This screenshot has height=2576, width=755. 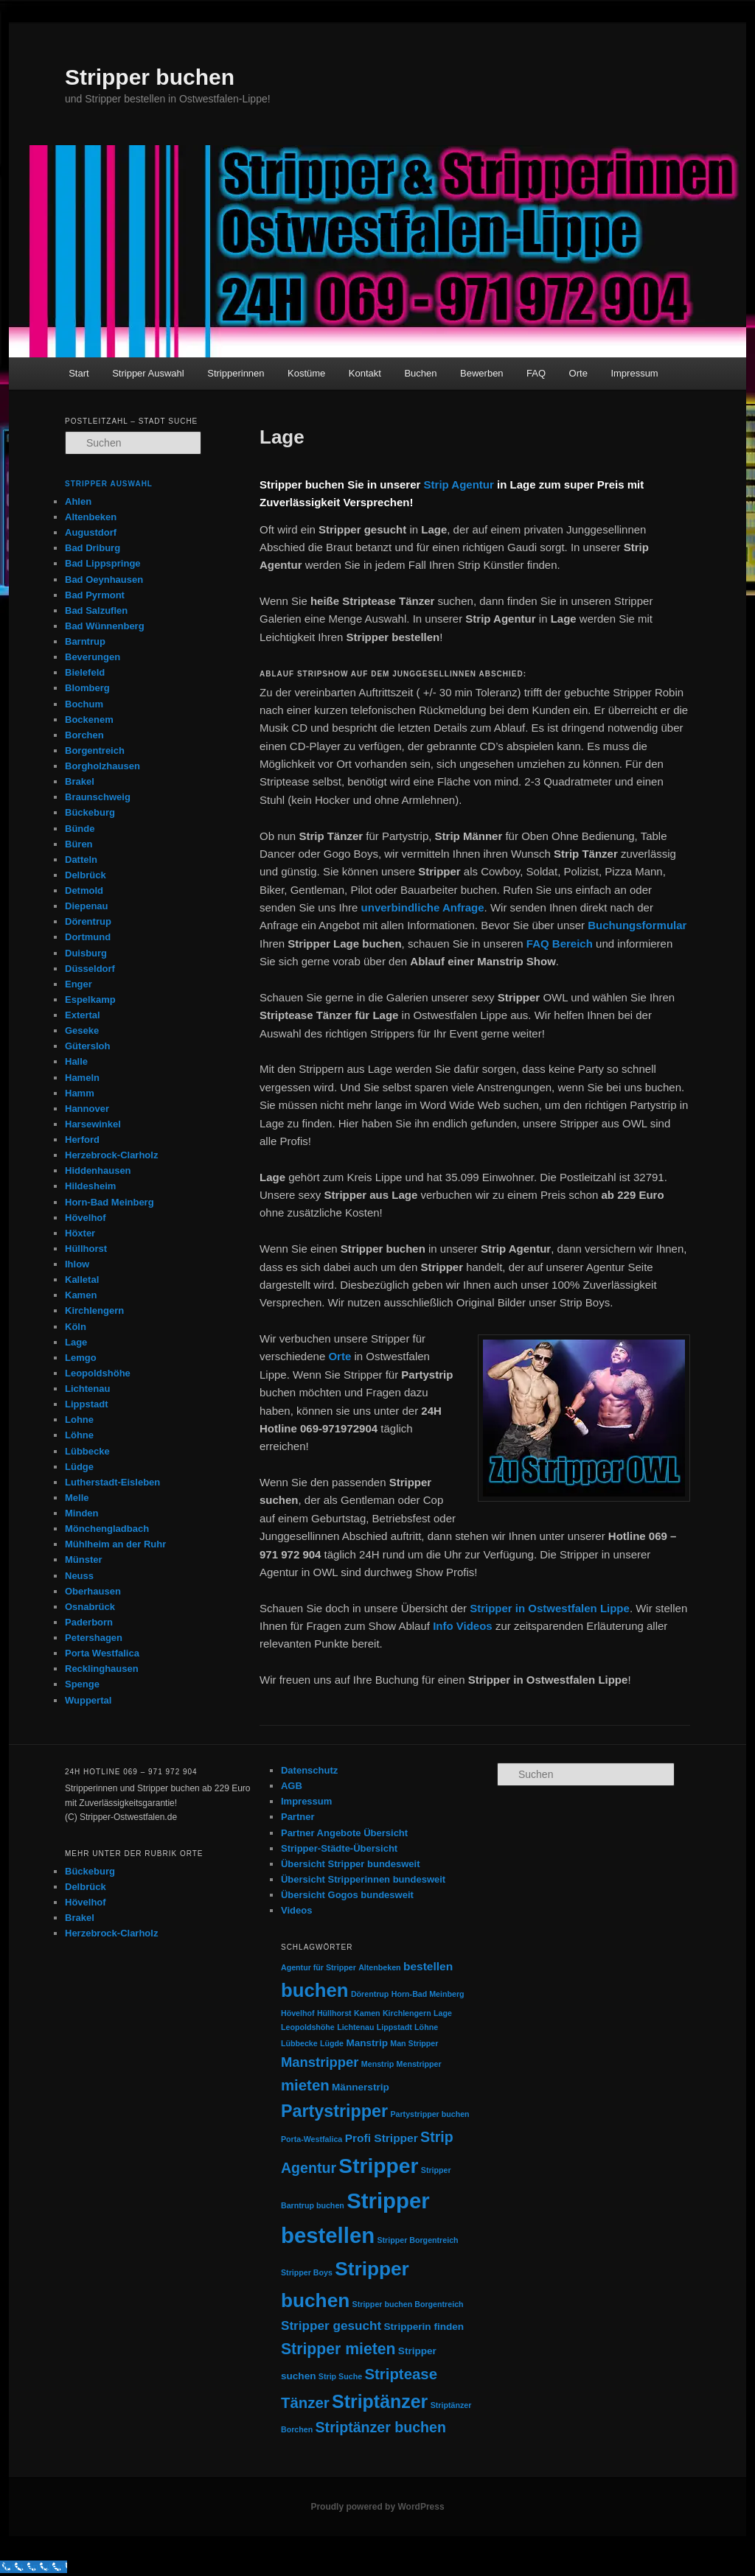 What do you see at coordinates (79, 1093) in the screenshot?
I see `Hamm` at bounding box center [79, 1093].